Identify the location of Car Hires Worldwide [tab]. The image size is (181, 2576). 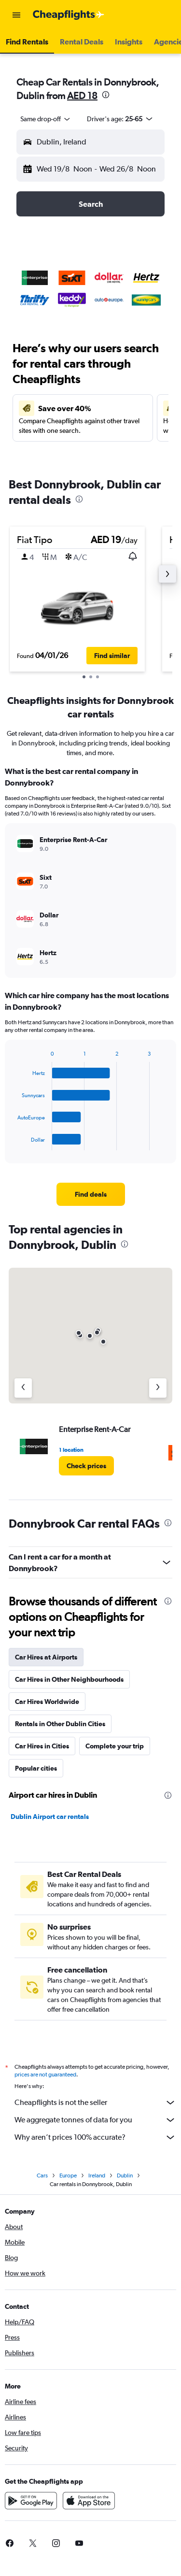
(47, 1701).